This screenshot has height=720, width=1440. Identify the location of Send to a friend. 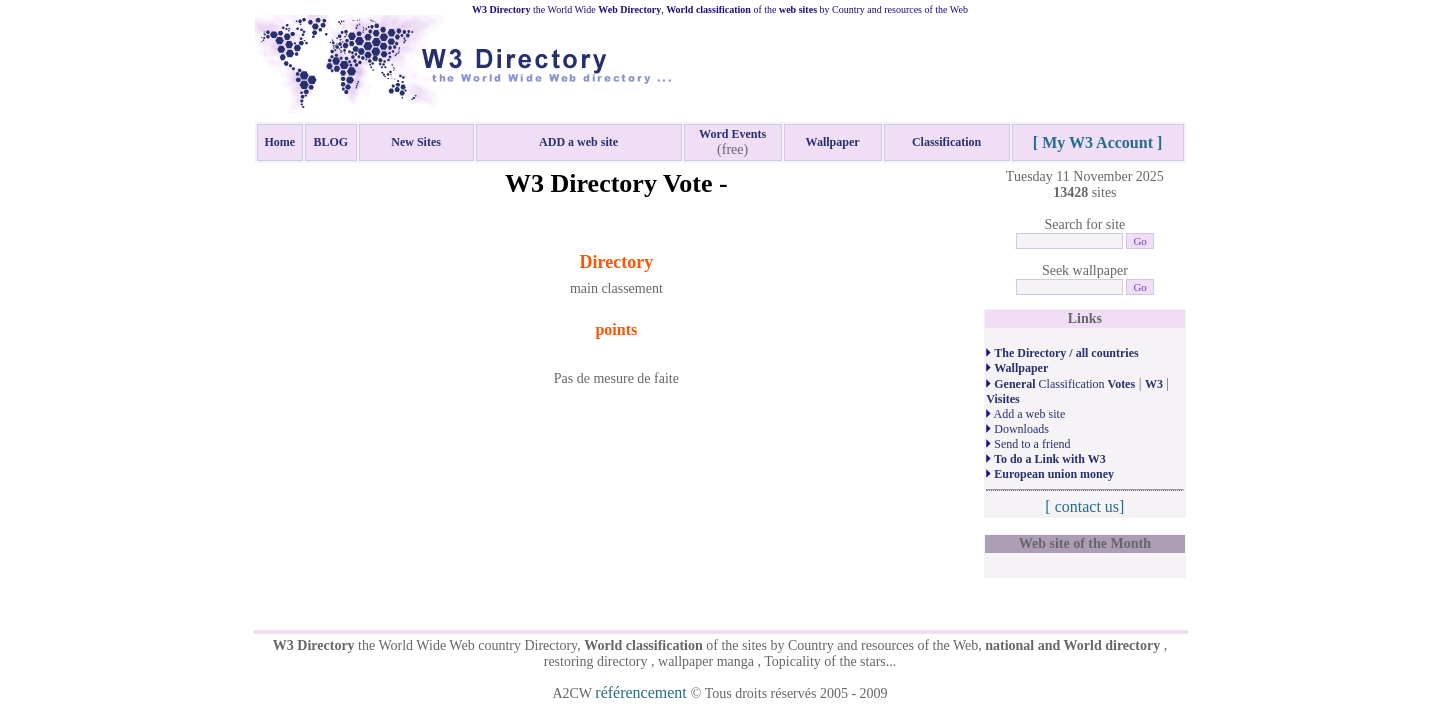
(1028, 444).